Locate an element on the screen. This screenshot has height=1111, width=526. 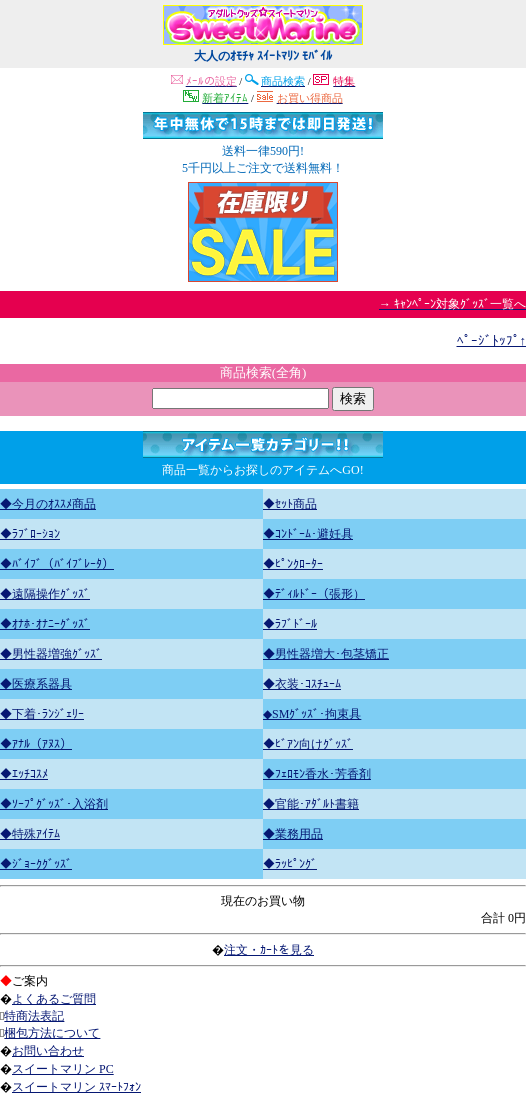
お問い合わせ is located at coordinates (48, 1051).